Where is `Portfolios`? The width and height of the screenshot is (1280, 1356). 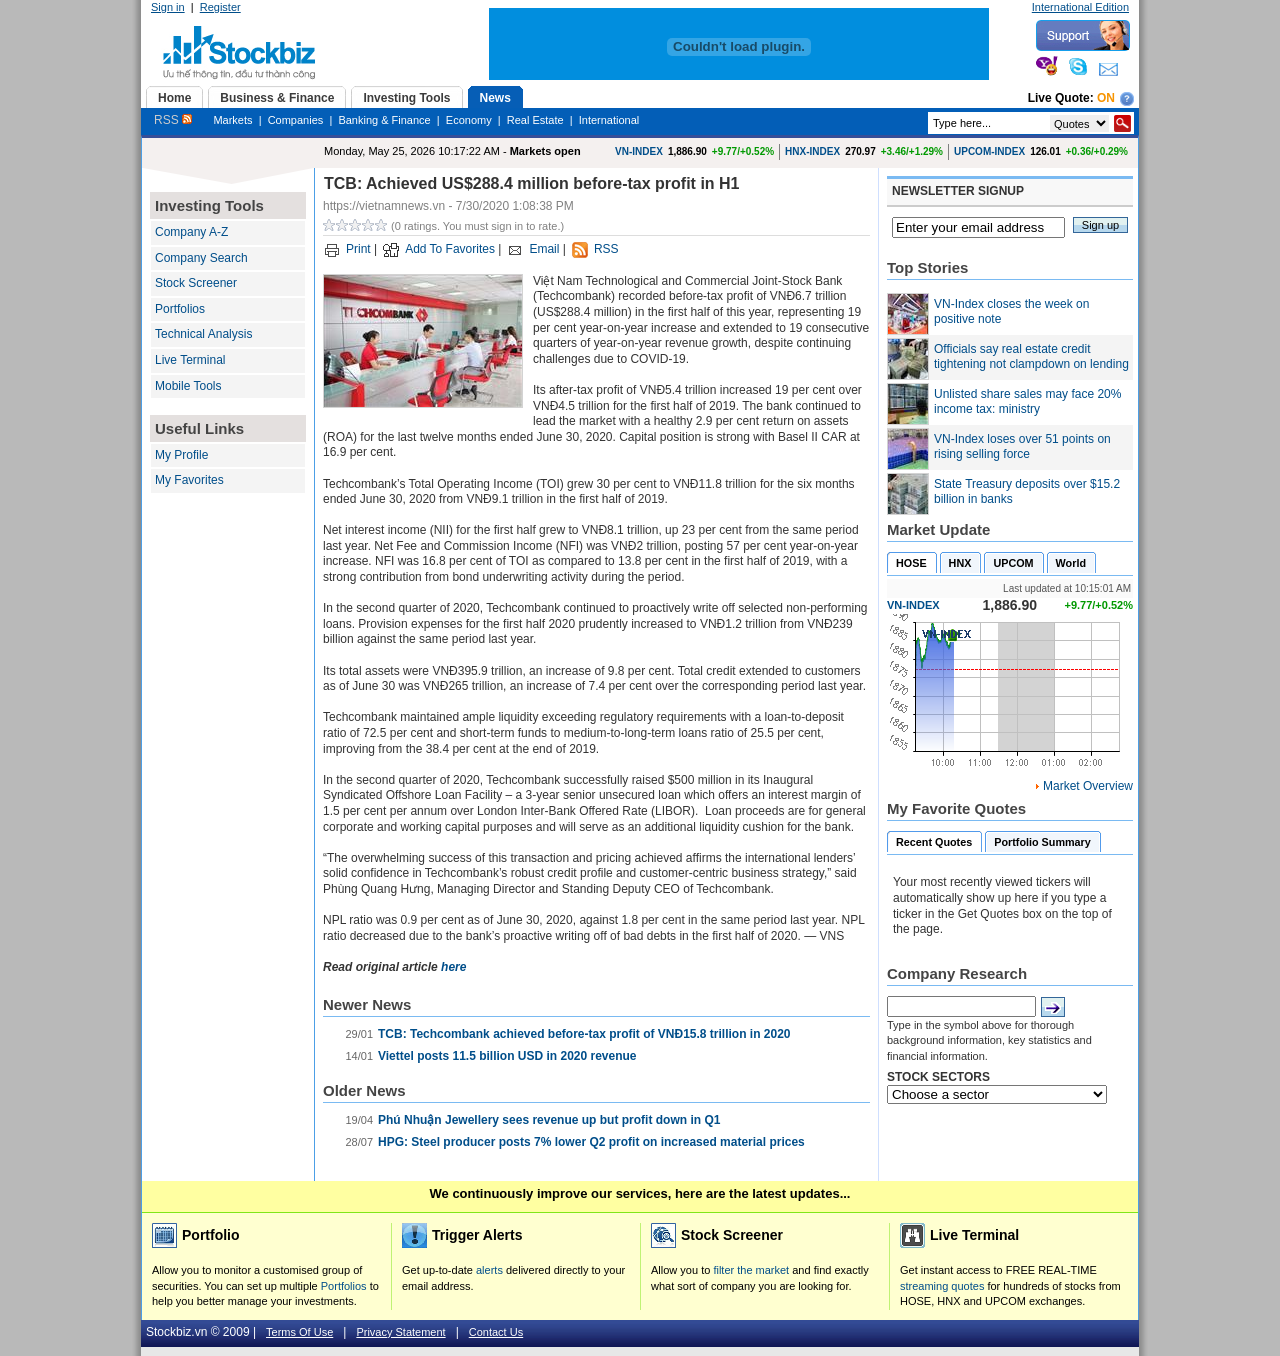 Portfolios is located at coordinates (180, 309).